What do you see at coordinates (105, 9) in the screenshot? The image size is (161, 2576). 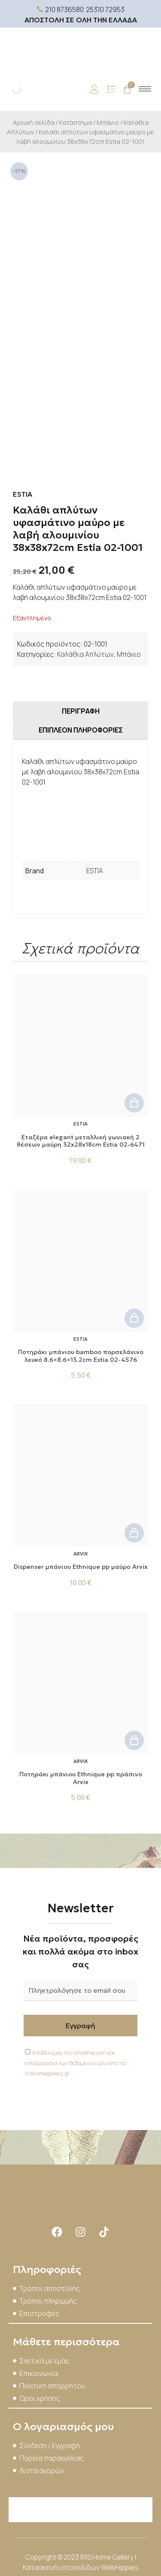 I see `25310 72953` at bounding box center [105, 9].